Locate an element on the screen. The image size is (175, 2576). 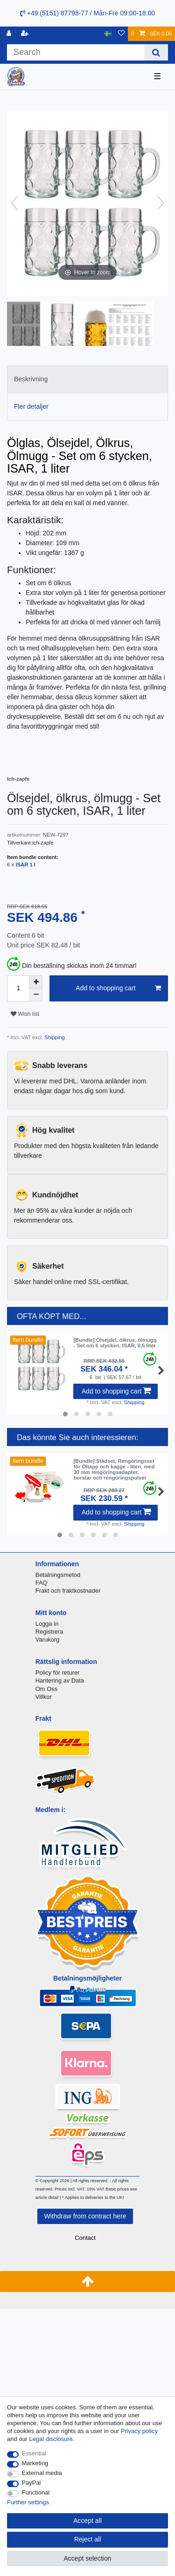
Logga in is located at coordinates (47, 1623).